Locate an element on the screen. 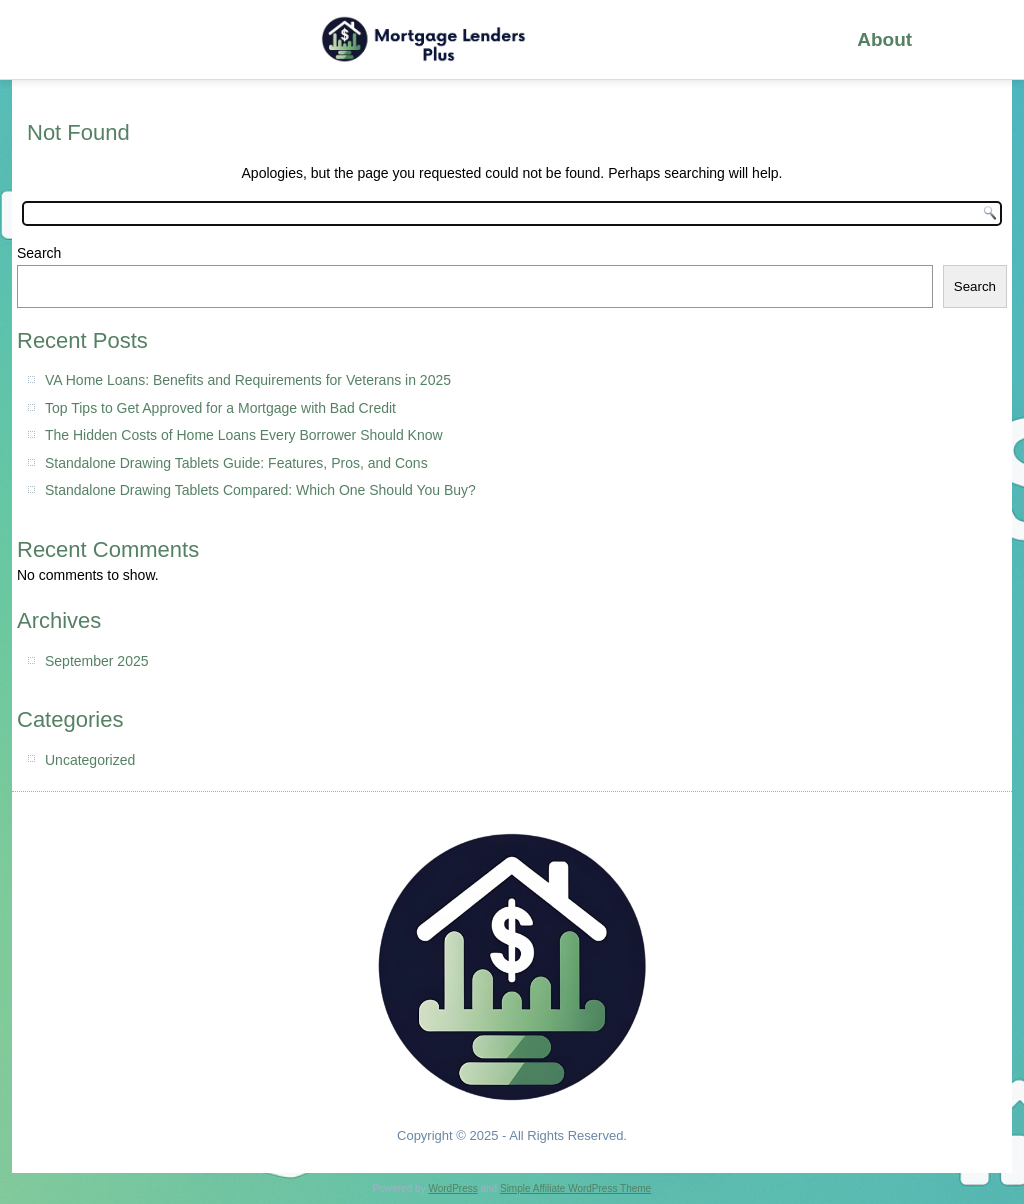 The height and width of the screenshot is (1204, 1024). Uncategorized is located at coordinates (90, 760).